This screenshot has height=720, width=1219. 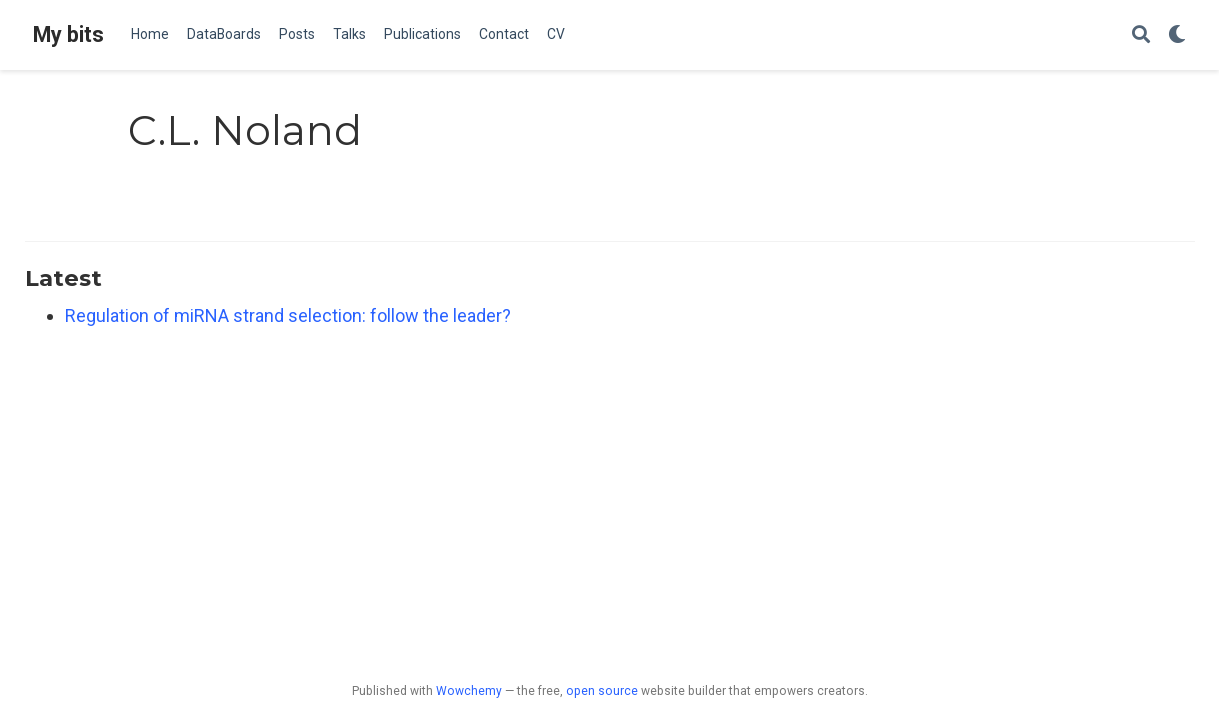 What do you see at coordinates (469, 691) in the screenshot?
I see `Wowchemy` at bounding box center [469, 691].